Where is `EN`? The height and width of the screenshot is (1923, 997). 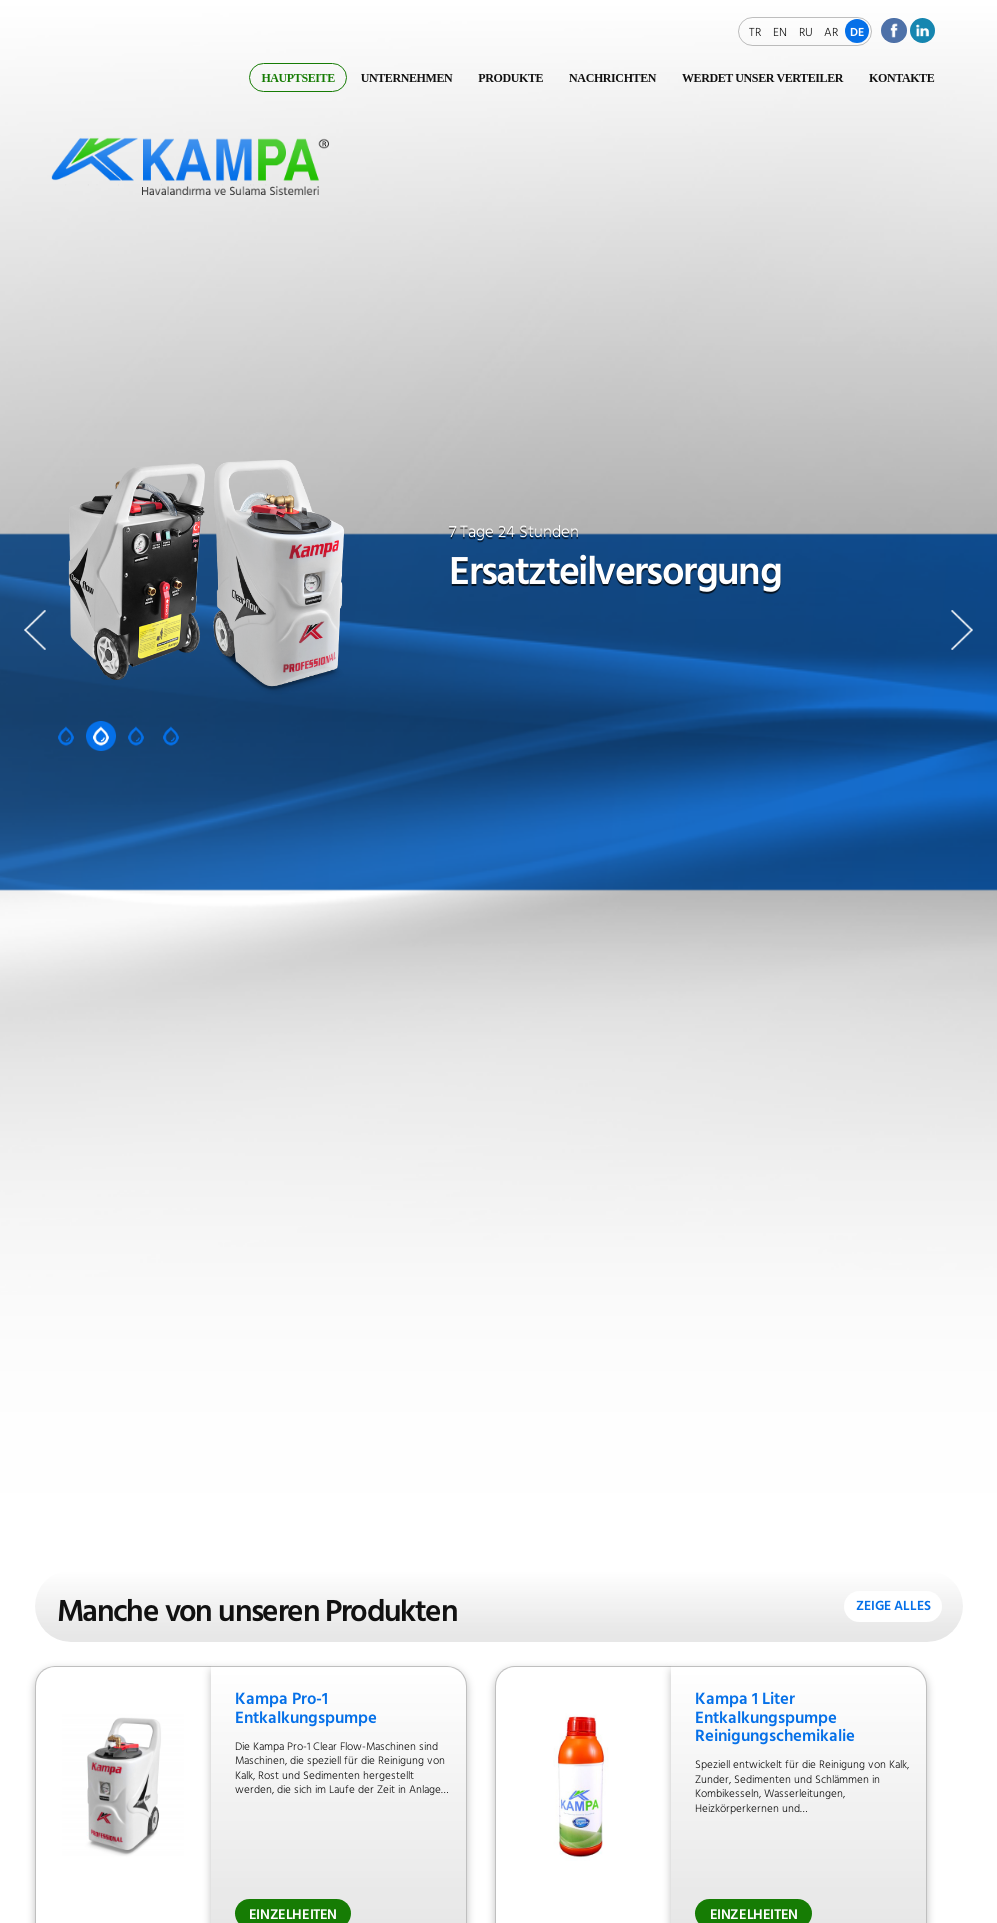
EN is located at coordinates (780, 33).